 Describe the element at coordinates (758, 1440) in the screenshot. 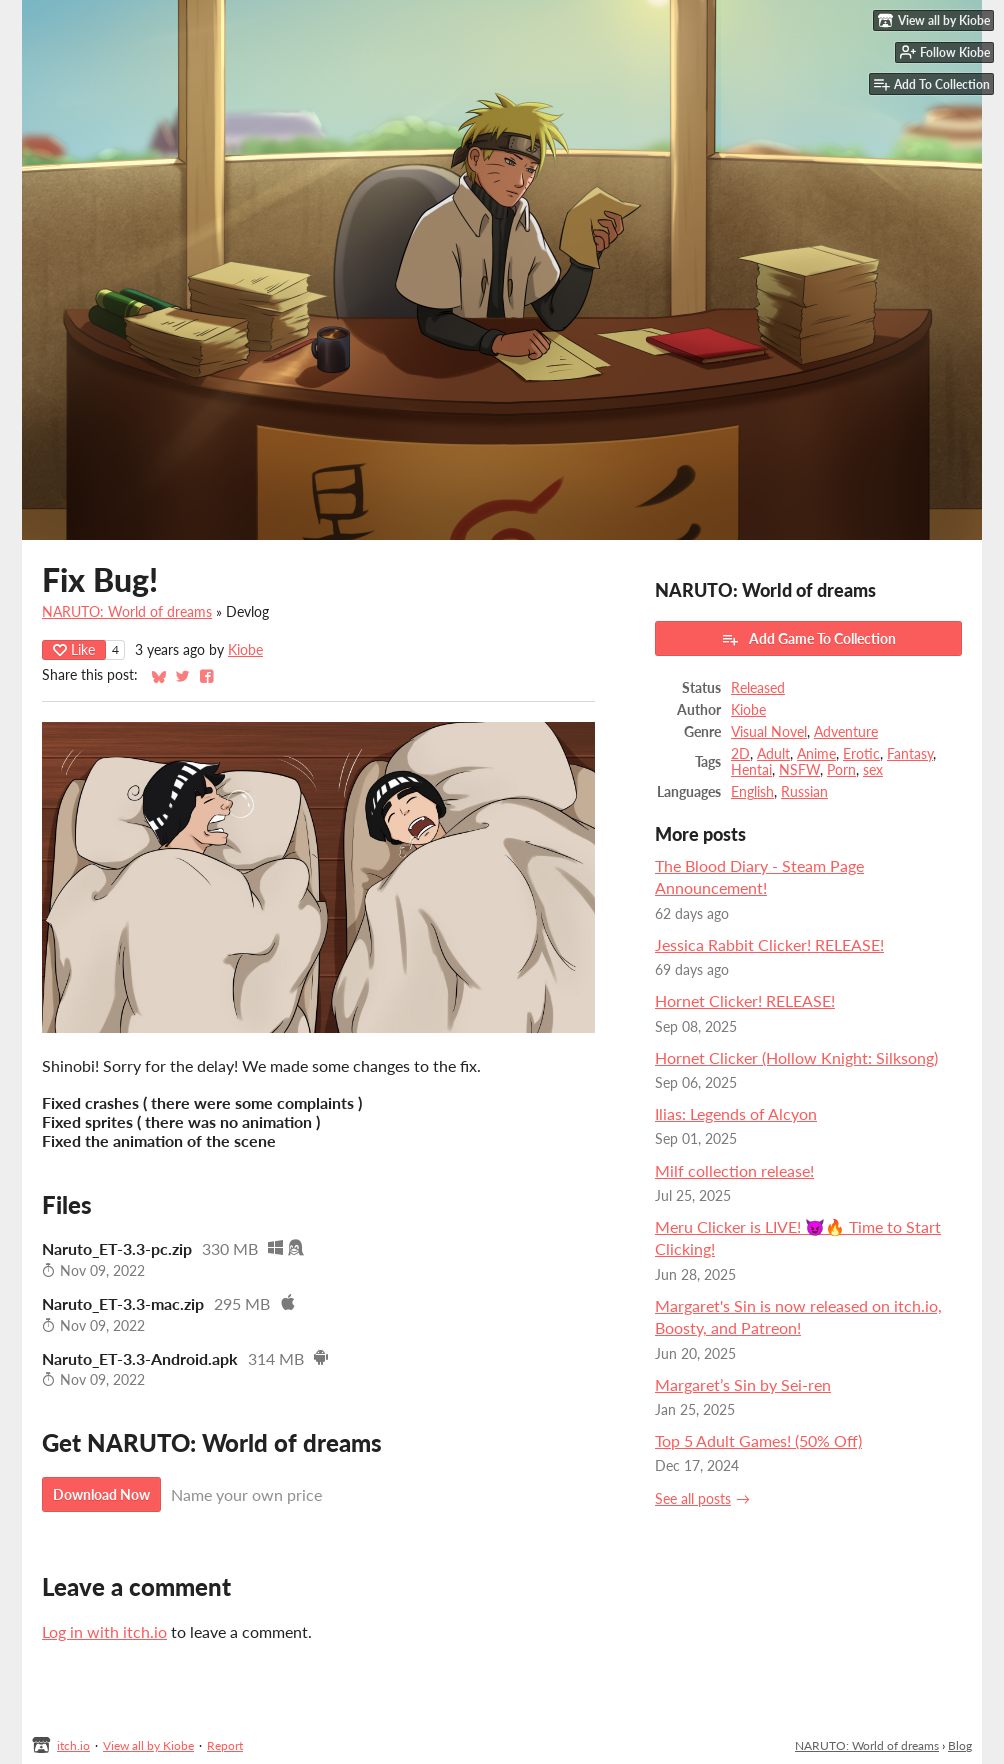

I see `Top 5 Adult Games! (50% Off)` at that location.